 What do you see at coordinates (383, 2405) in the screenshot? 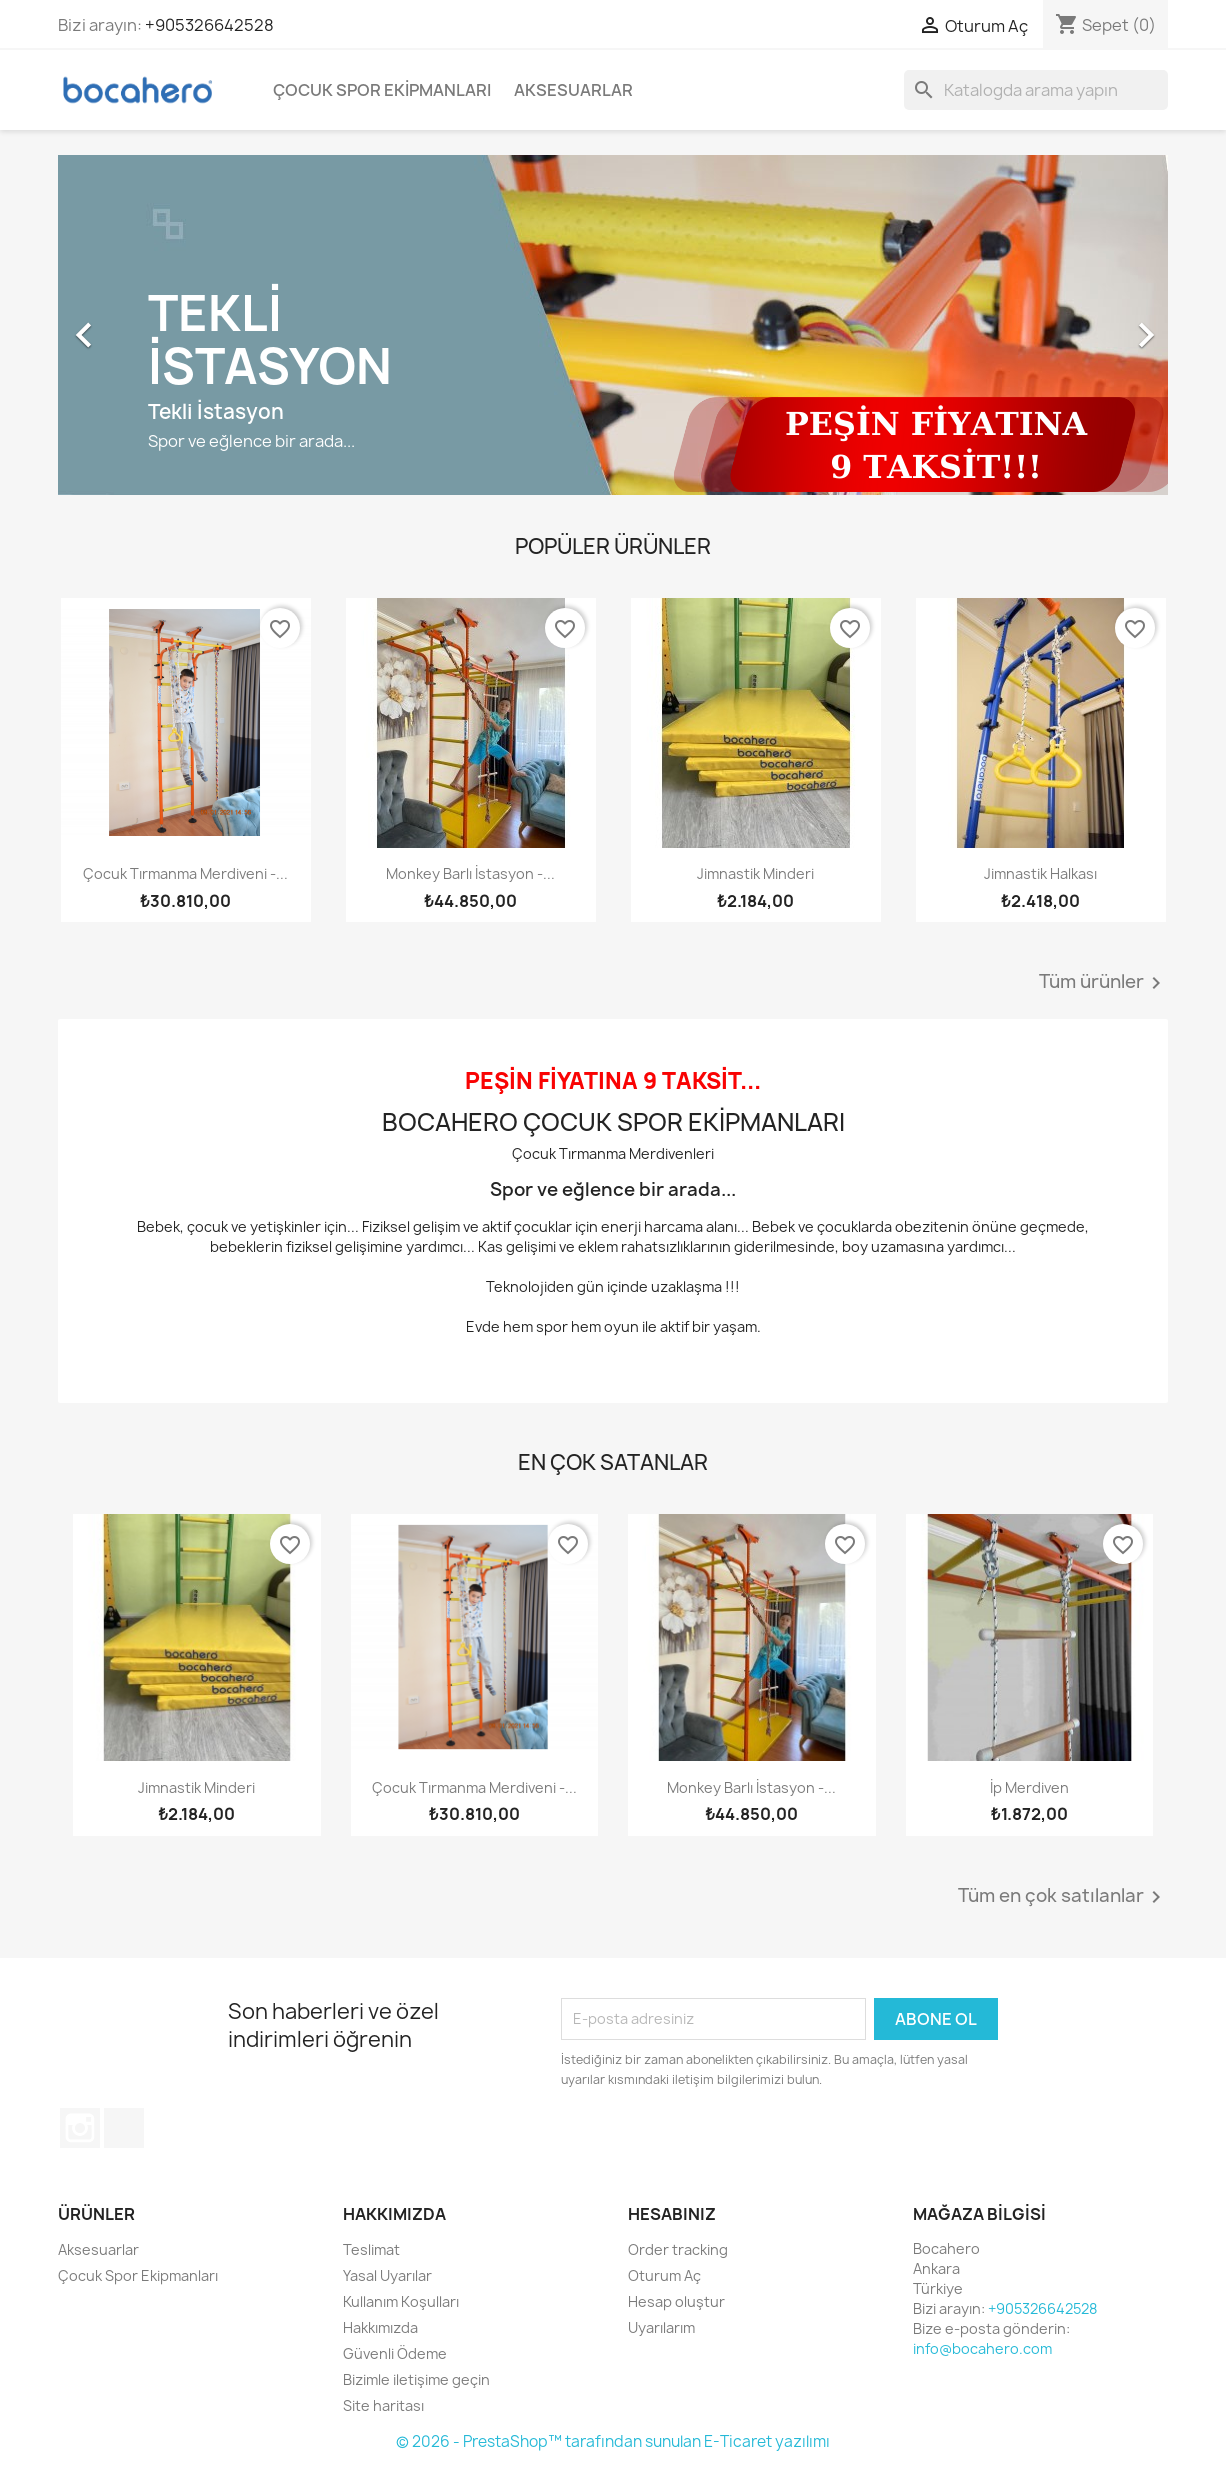
I see `Site haritası` at bounding box center [383, 2405].